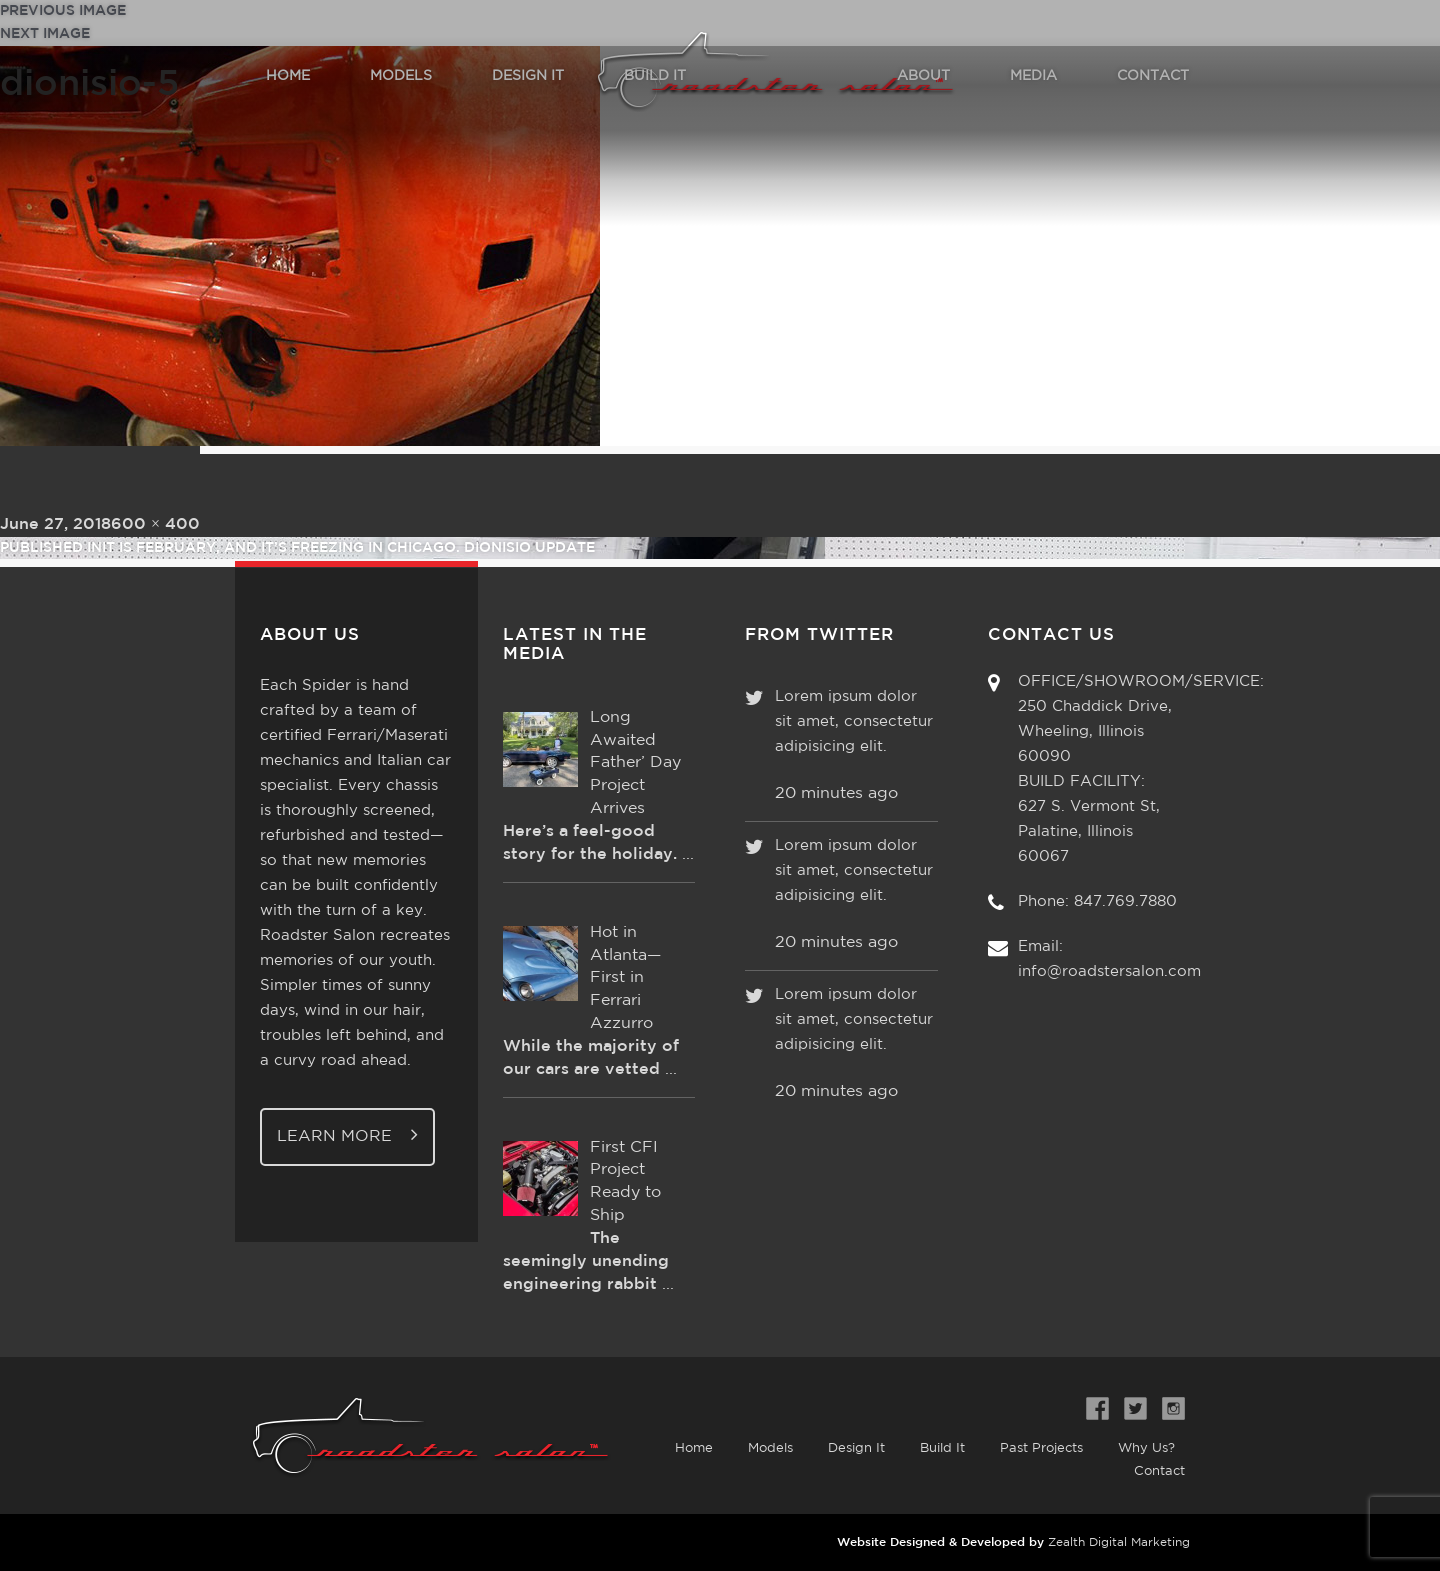  Describe the element at coordinates (1041, 1448) in the screenshot. I see `Past Projects` at that location.